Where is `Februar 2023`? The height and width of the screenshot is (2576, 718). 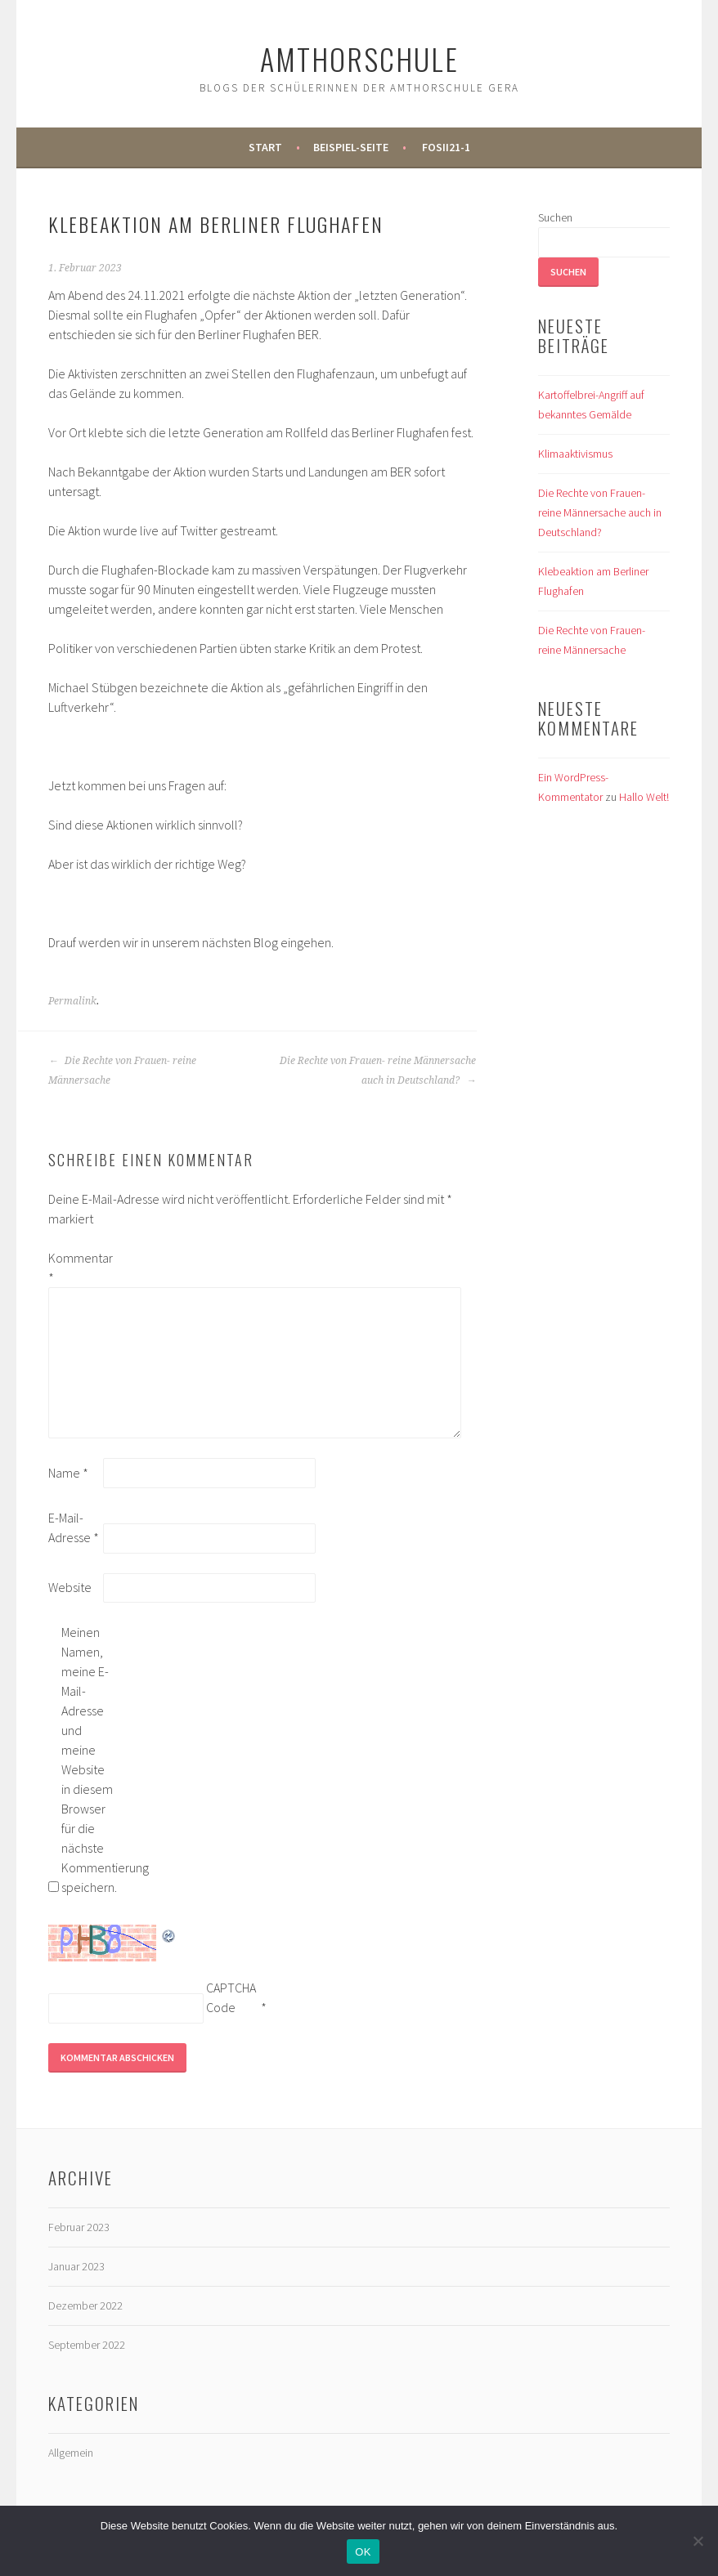 Februar 2023 is located at coordinates (79, 2227).